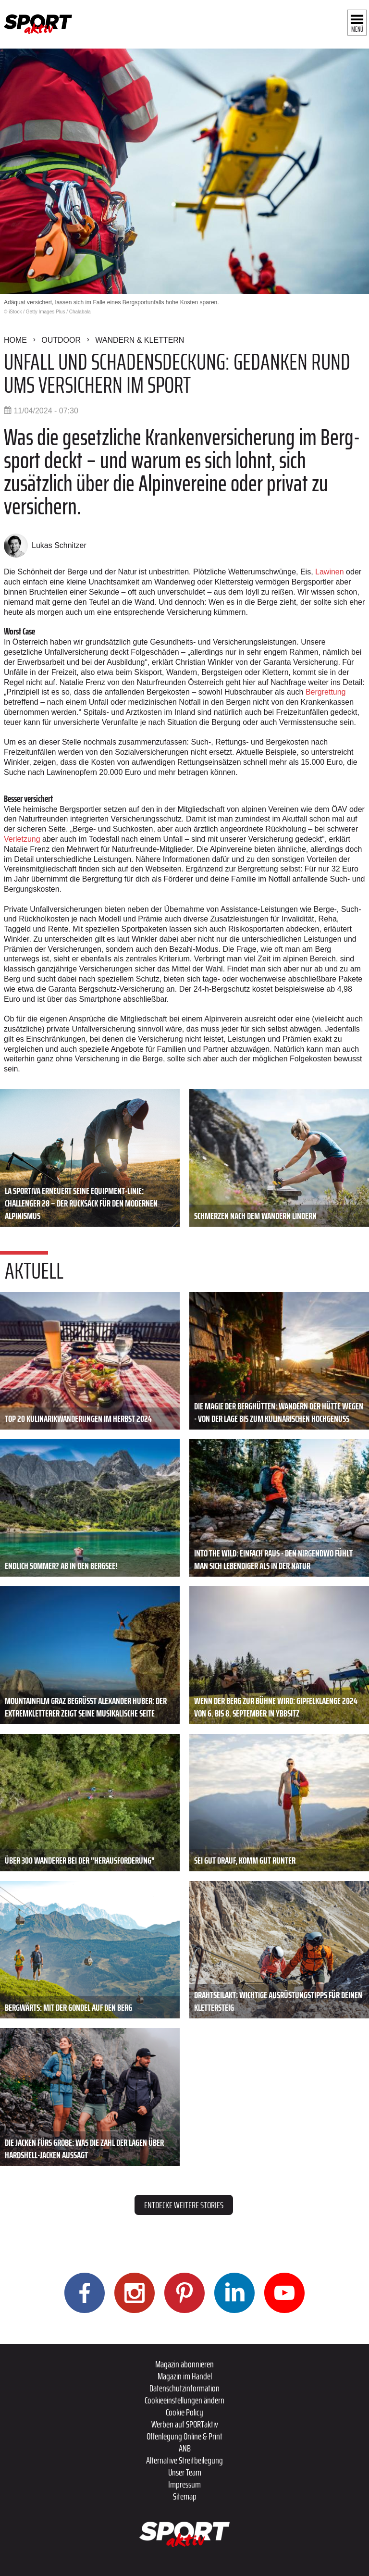  What do you see at coordinates (184, 2400) in the screenshot?
I see `Cookieeinstellungen ändern` at bounding box center [184, 2400].